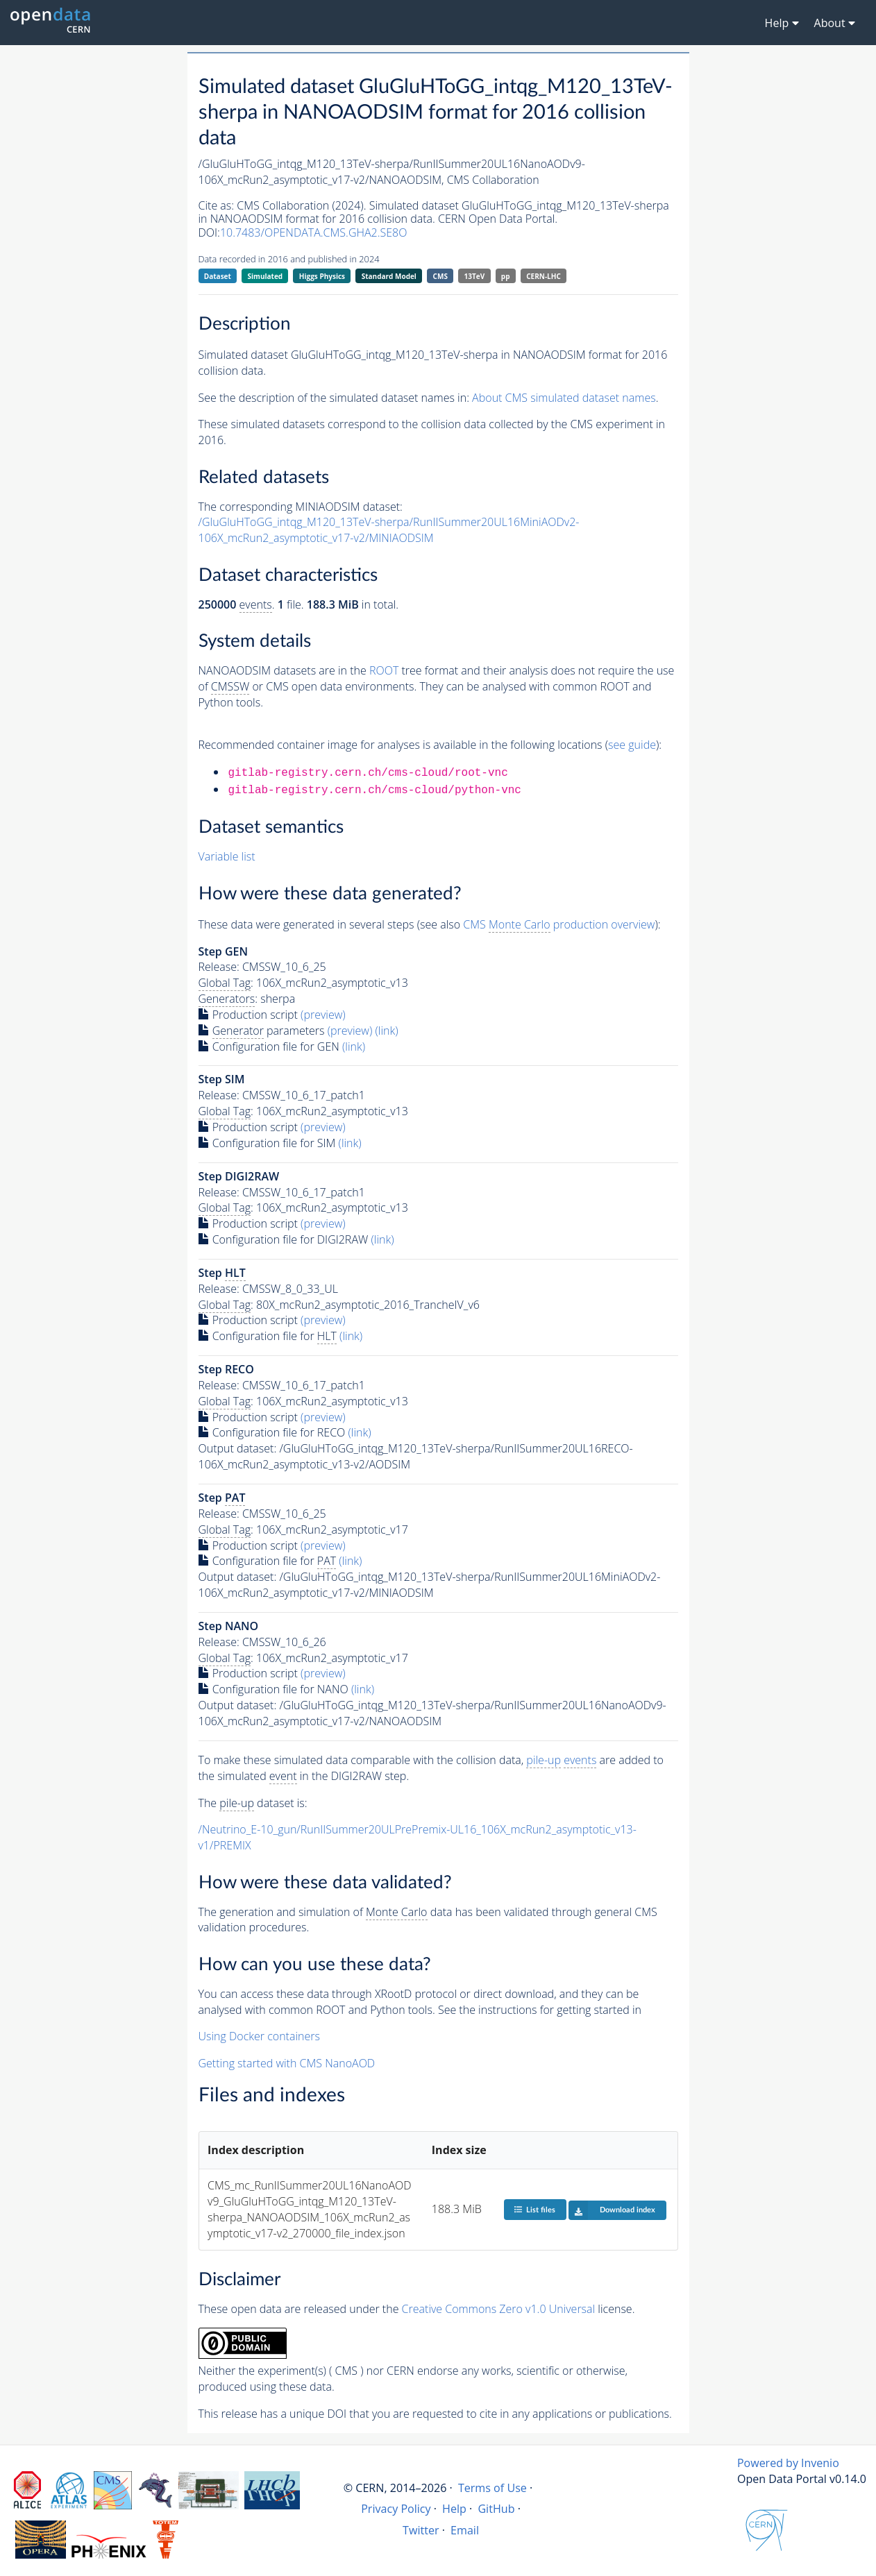 Image resolution: width=876 pixels, height=2576 pixels. I want to click on CMS, so click(440, 276).